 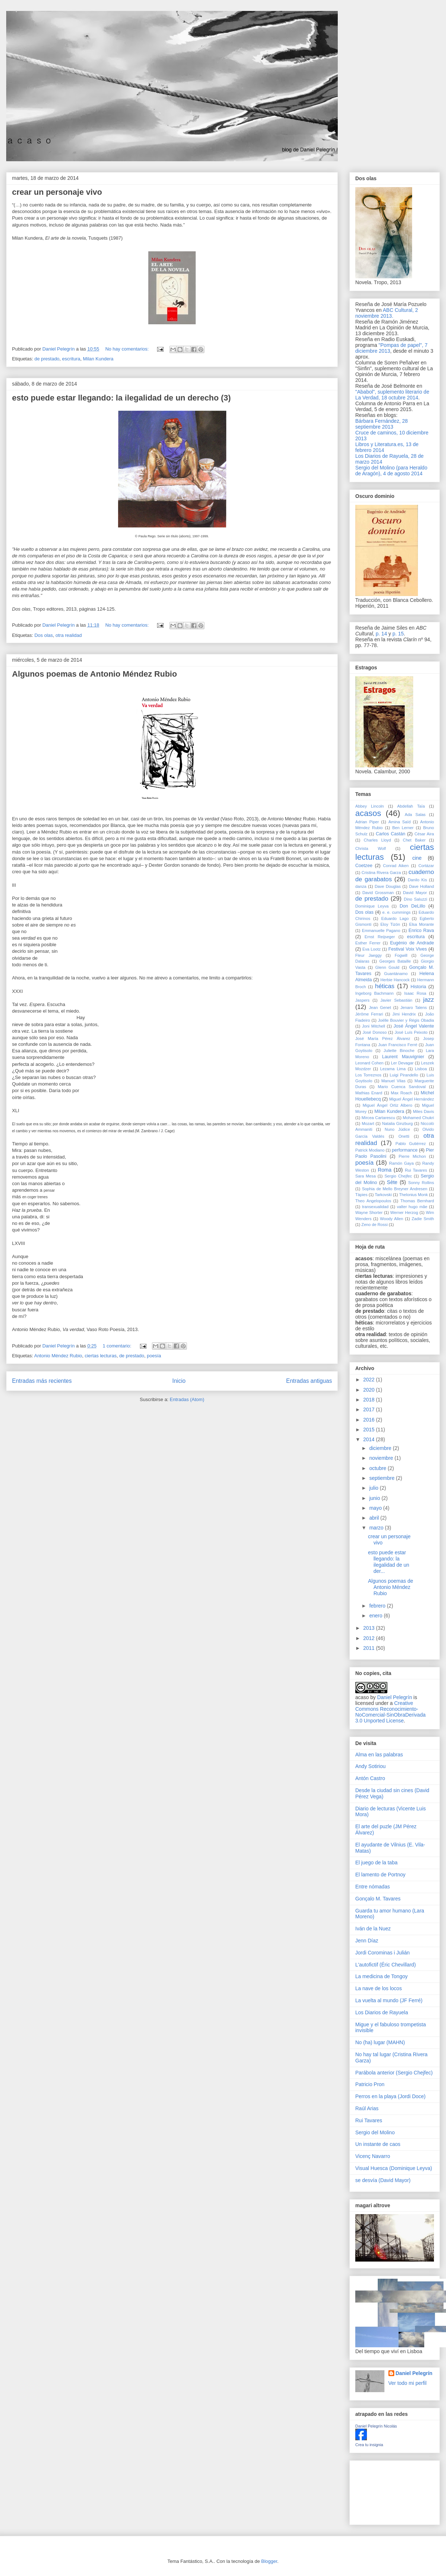 What do you see at coordinates (415, 814) in the screenshot?
I see `Ada Salas` at bounding box center [415, 814].